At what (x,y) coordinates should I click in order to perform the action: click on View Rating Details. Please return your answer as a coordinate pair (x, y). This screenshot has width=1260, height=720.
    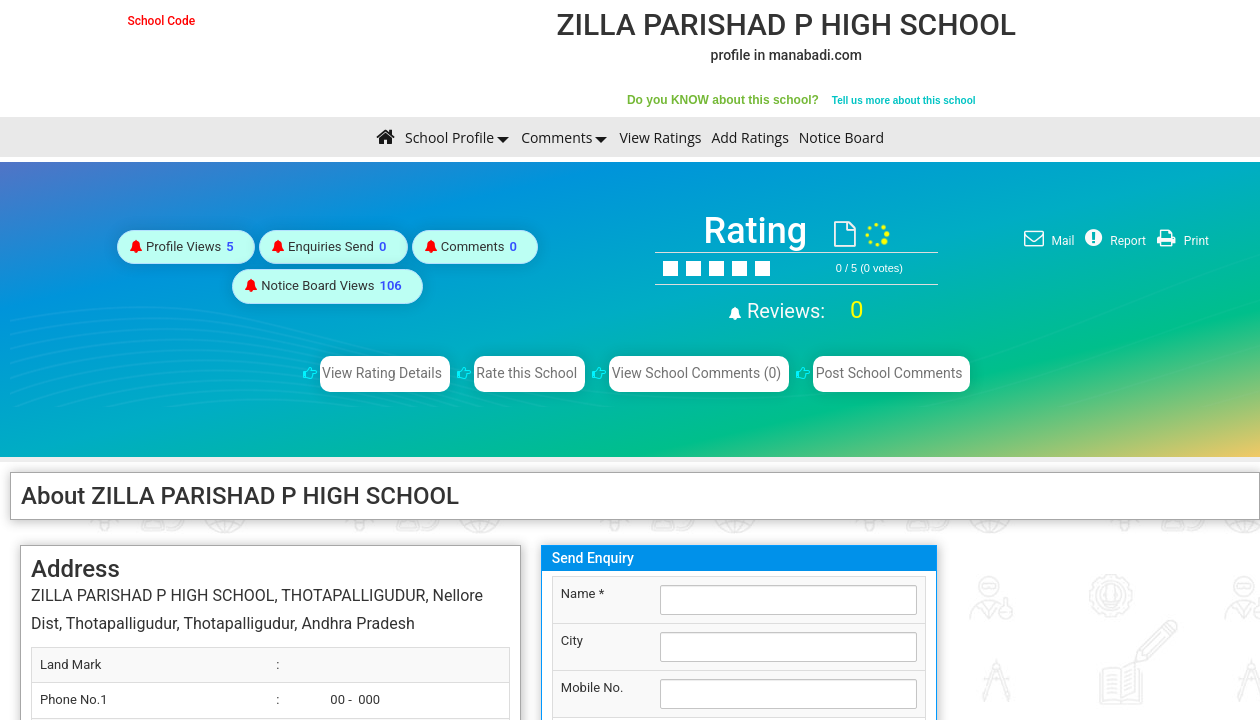
    Looking at the image, I should click on (382, 373).